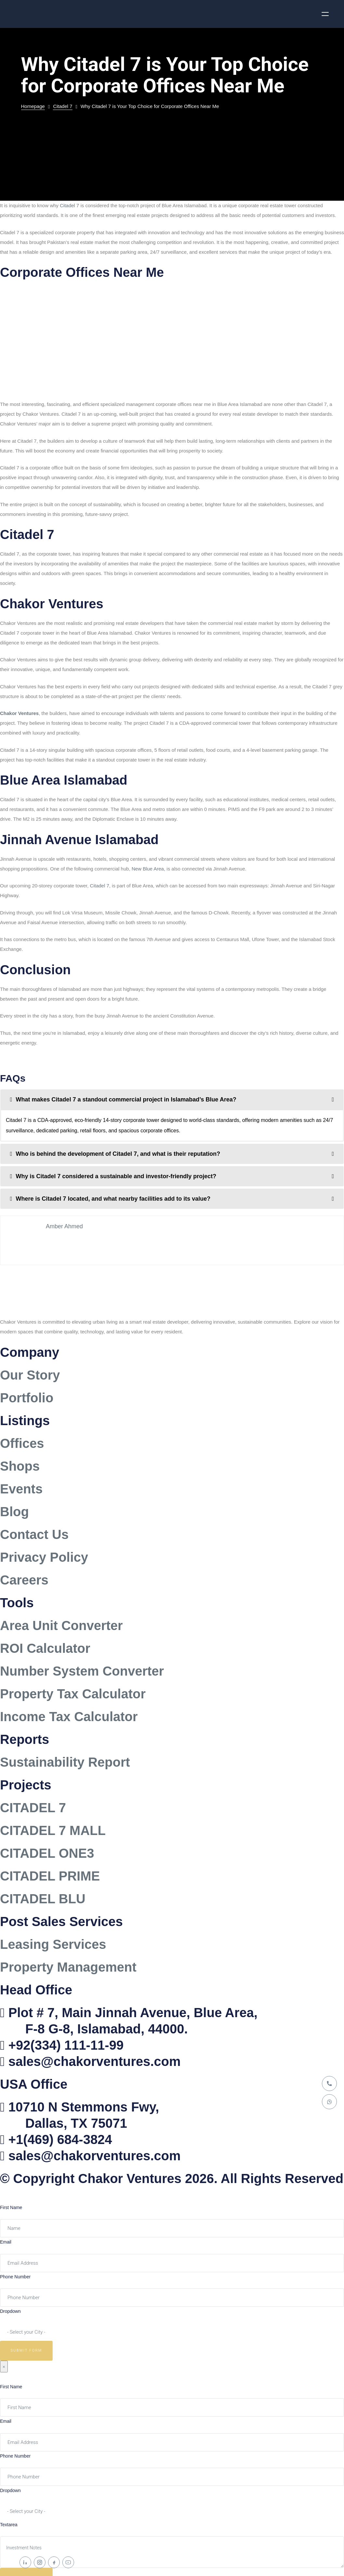 Image resolution: width=344 pixels, height=2576 pixels. What do you see at coordinates (69, 1716) in the screenshot?
I see `Income Tax Calculator` at bounding box center [69, 1716].